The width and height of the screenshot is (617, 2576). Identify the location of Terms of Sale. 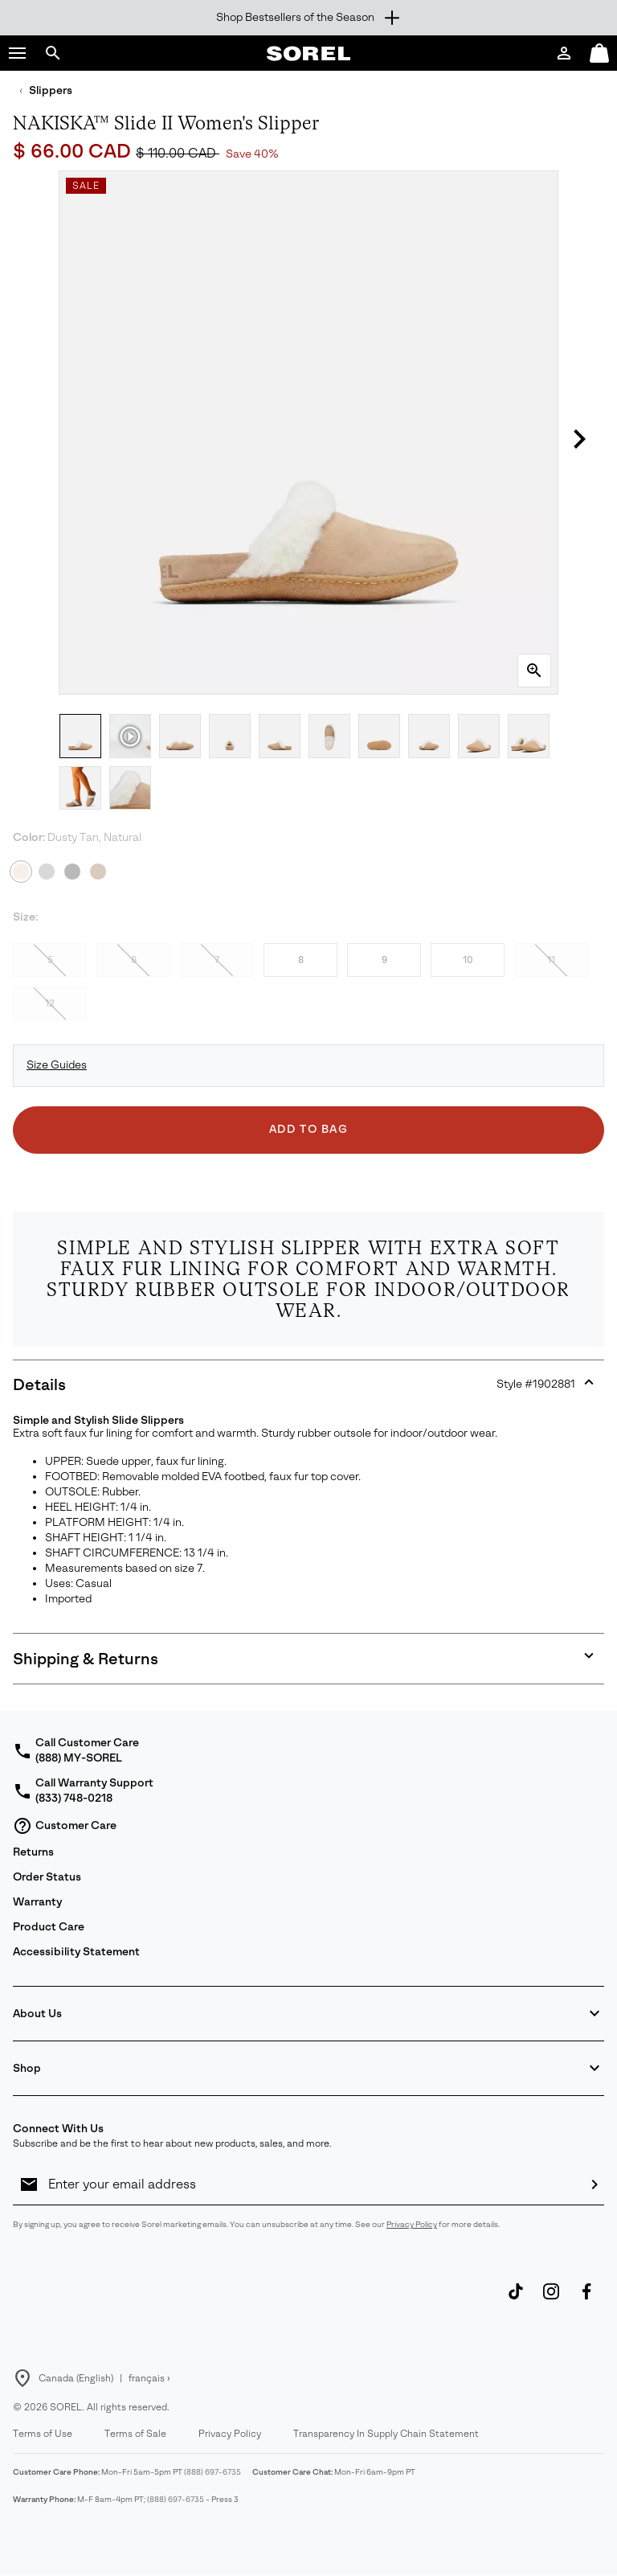
(135, 2434).